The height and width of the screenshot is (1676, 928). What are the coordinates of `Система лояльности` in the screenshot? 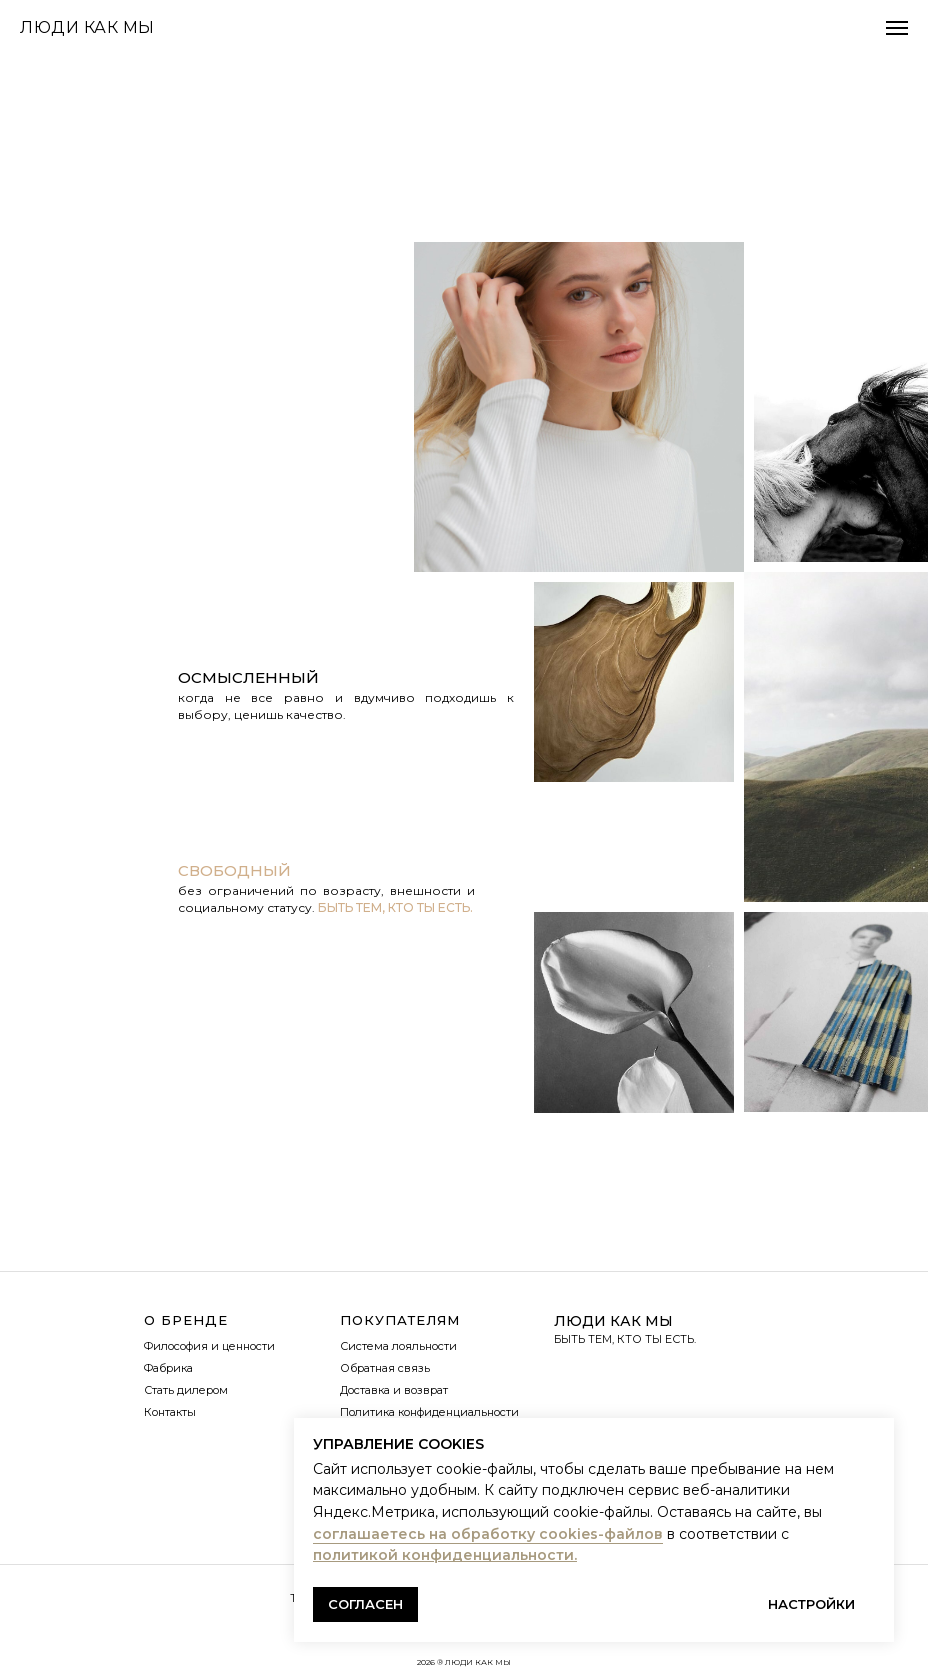 It's located at (398, 1346).